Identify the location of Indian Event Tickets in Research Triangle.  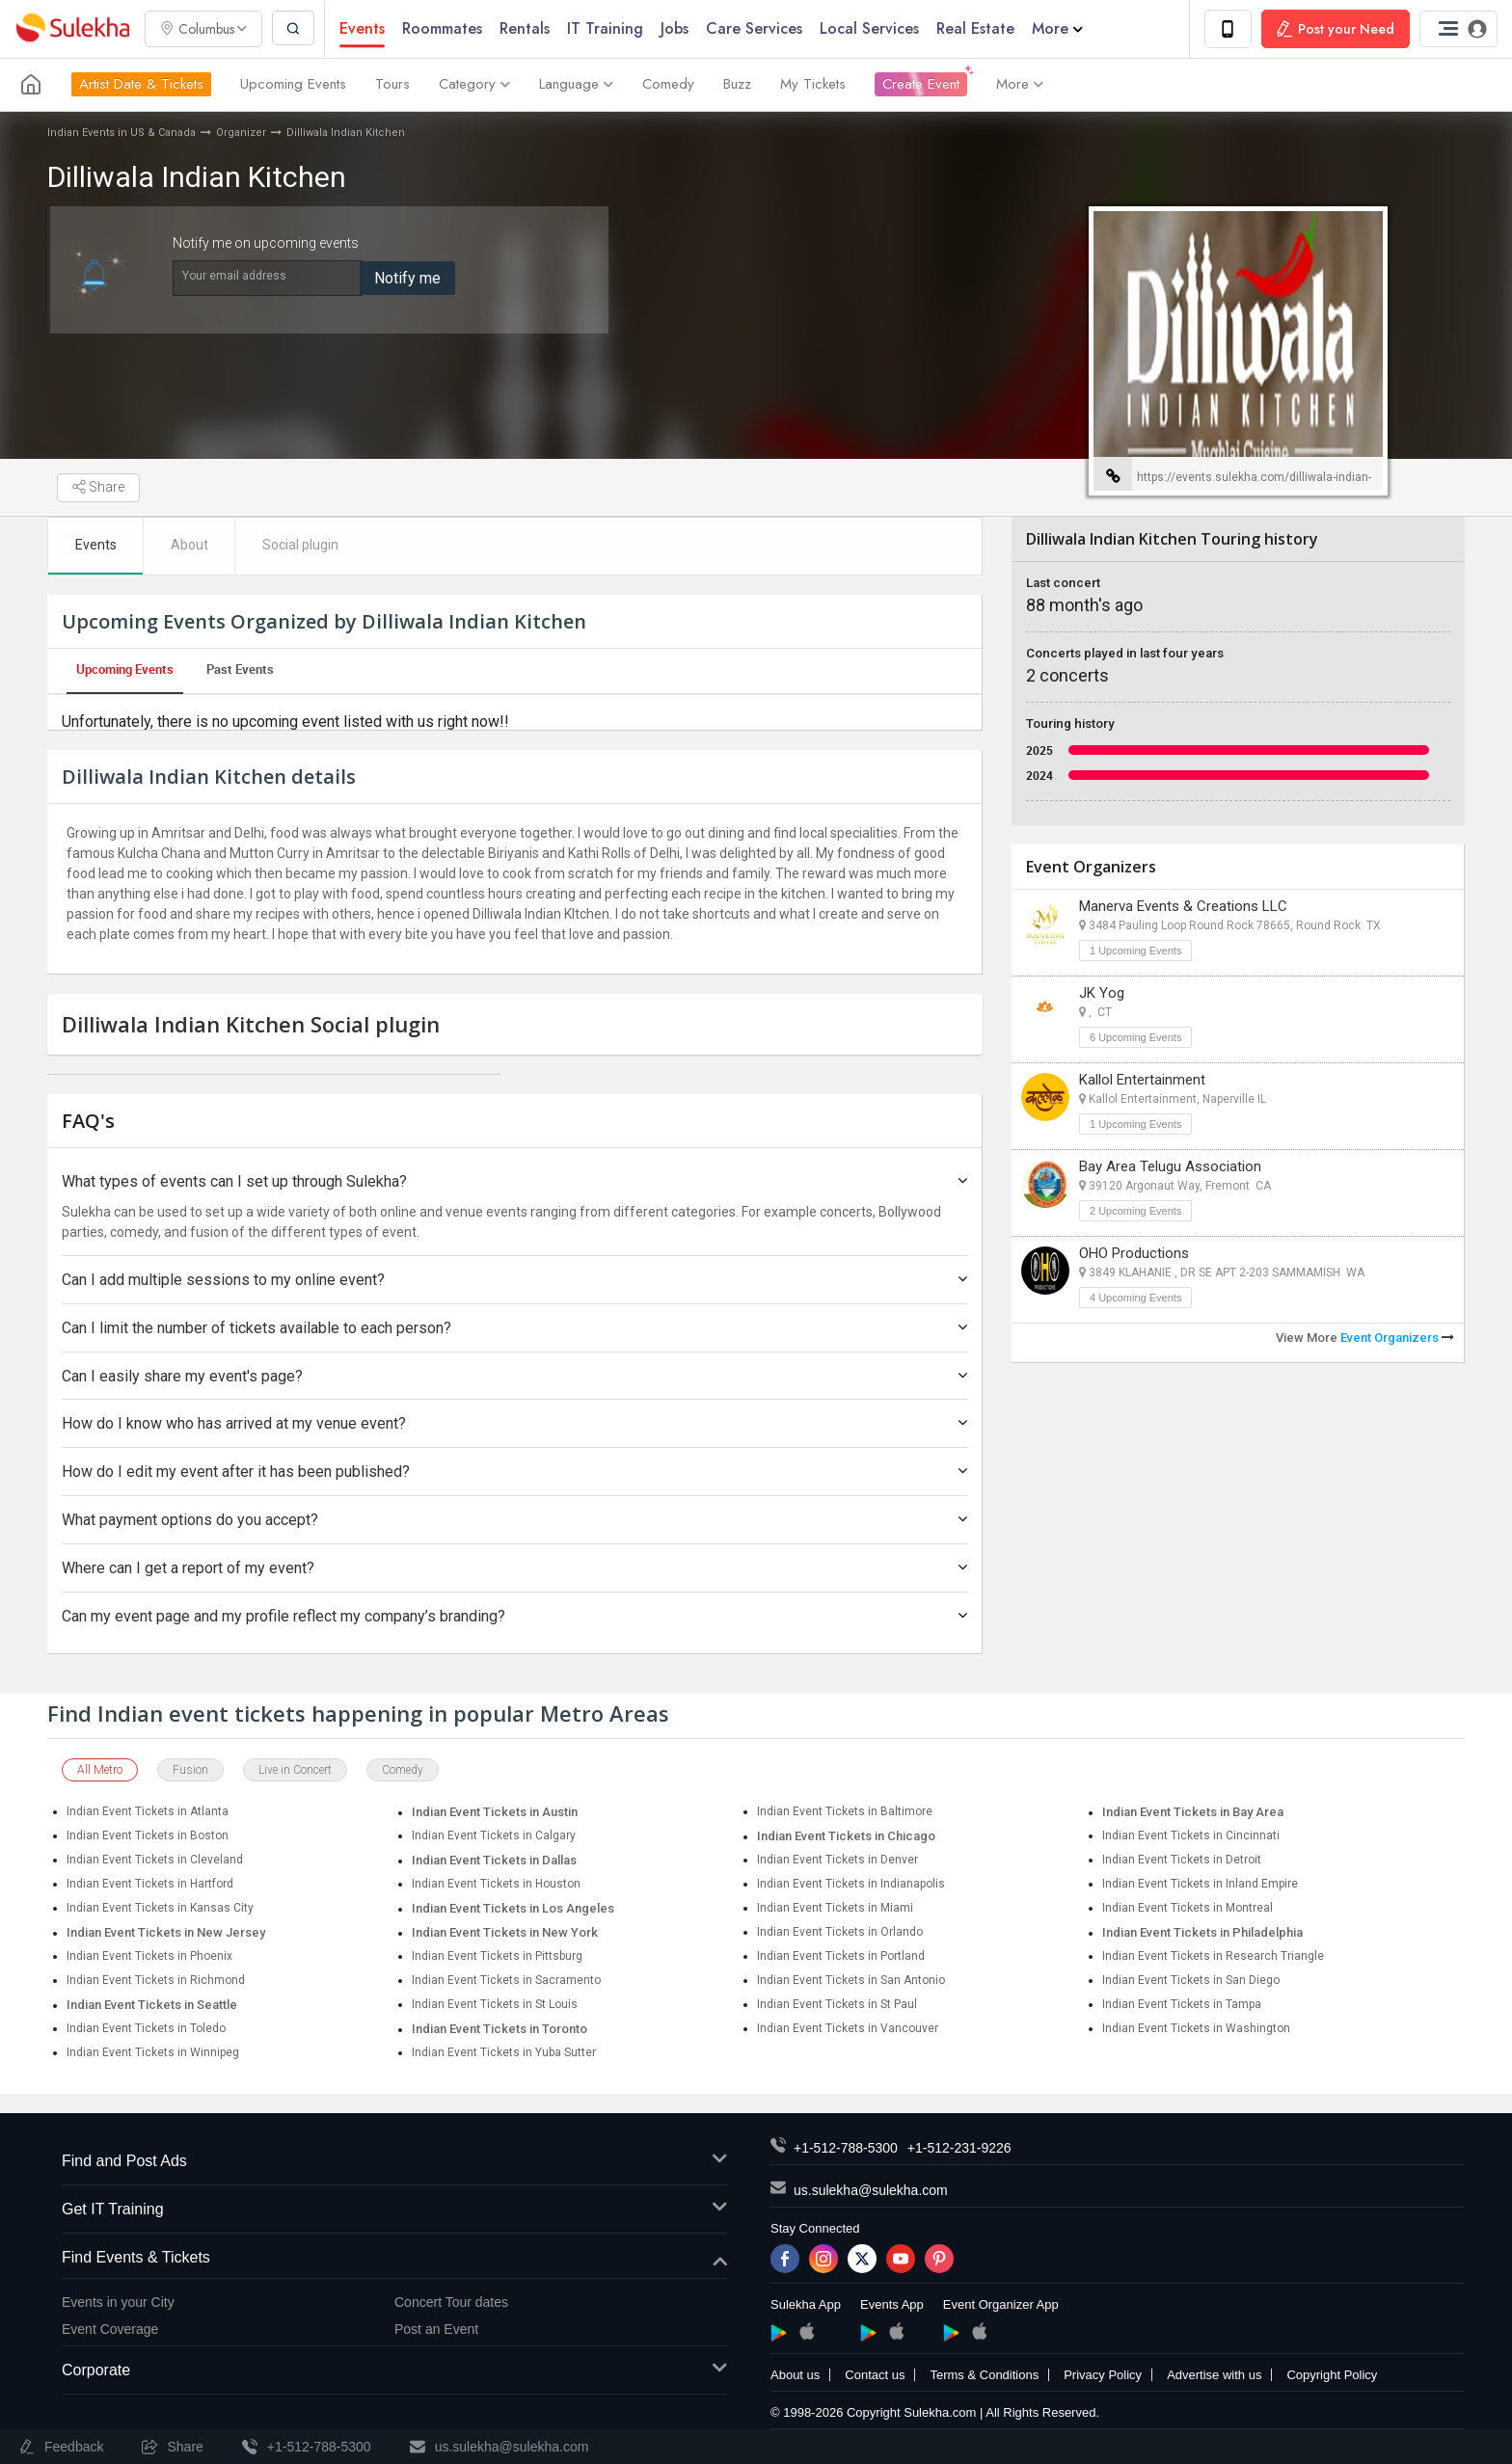
(1213, 1957).